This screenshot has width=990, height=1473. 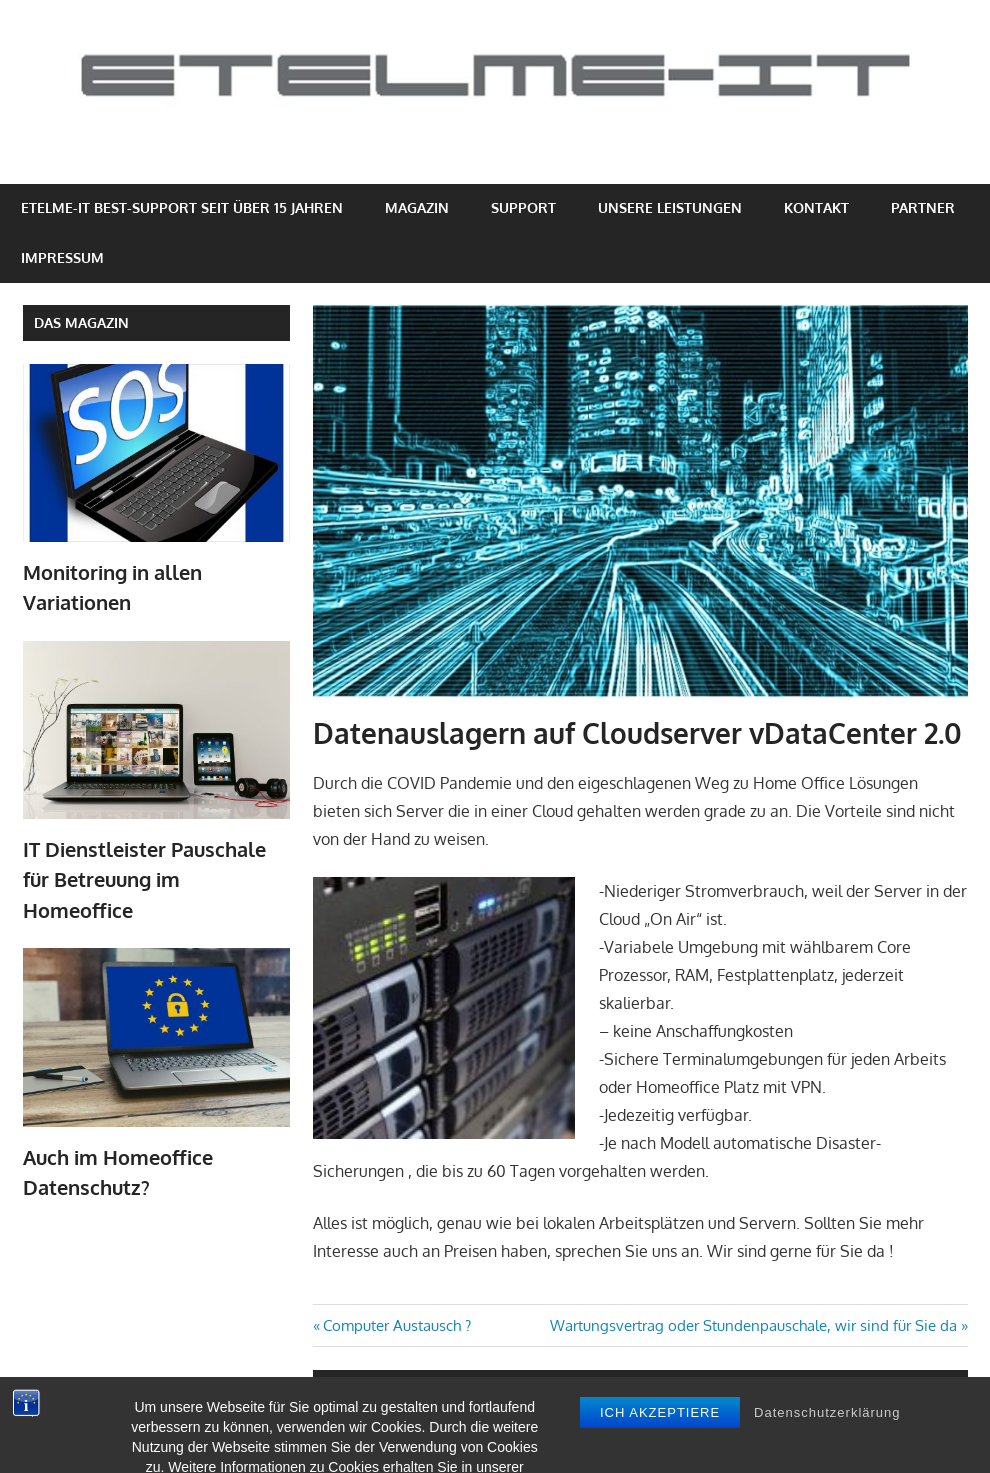 What do you see at coordinates (417, 207) in the screenshot?
I see `Magazin` at bounding box center [417, 207].